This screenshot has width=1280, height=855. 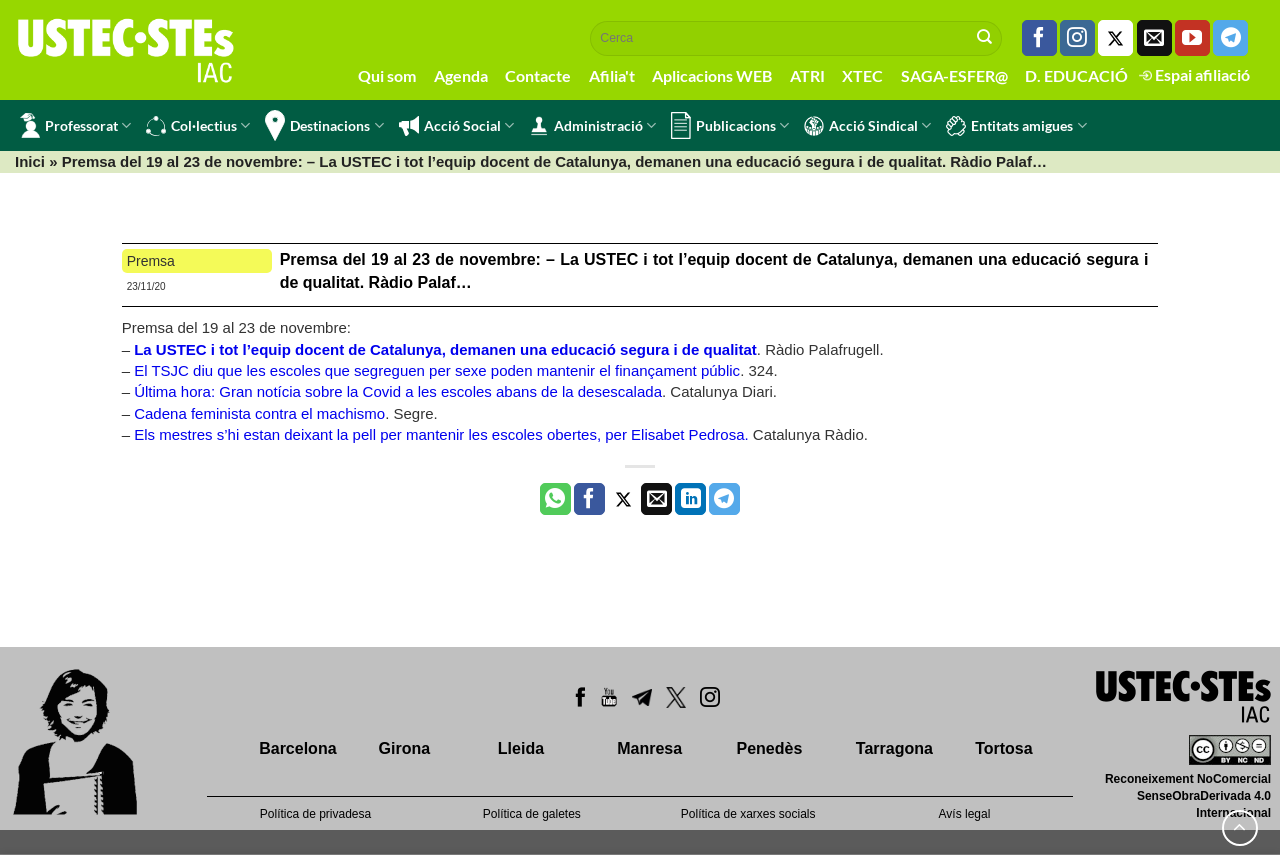 I want to click on Acció Sindical, so click(x=867, y=126).